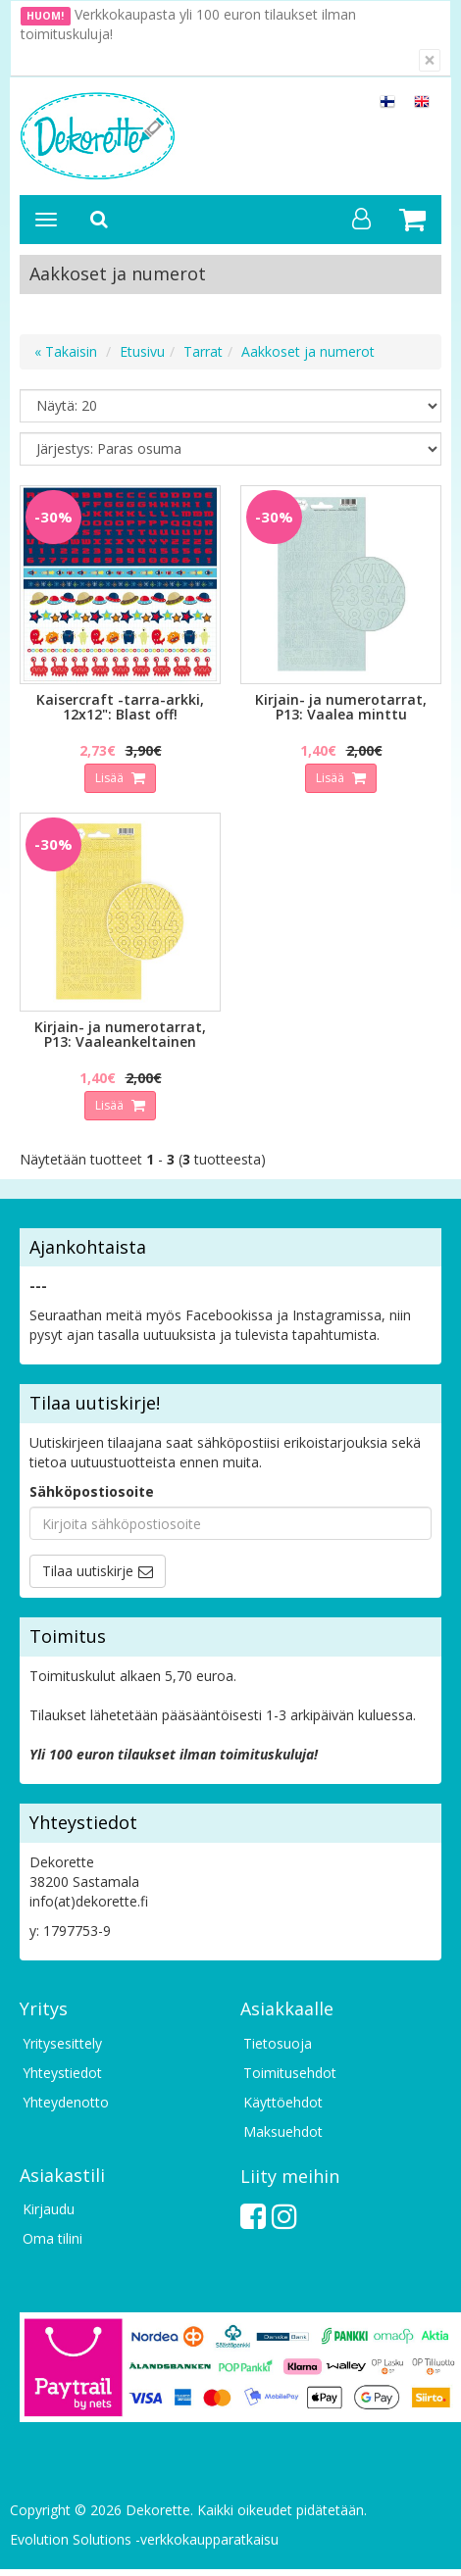 This screenshot has height=2576, width=461. What do you see at coordinates (62, 2072) in the screenshot?
I see `Yhteystiedot` at bounding box center [62, 2072].